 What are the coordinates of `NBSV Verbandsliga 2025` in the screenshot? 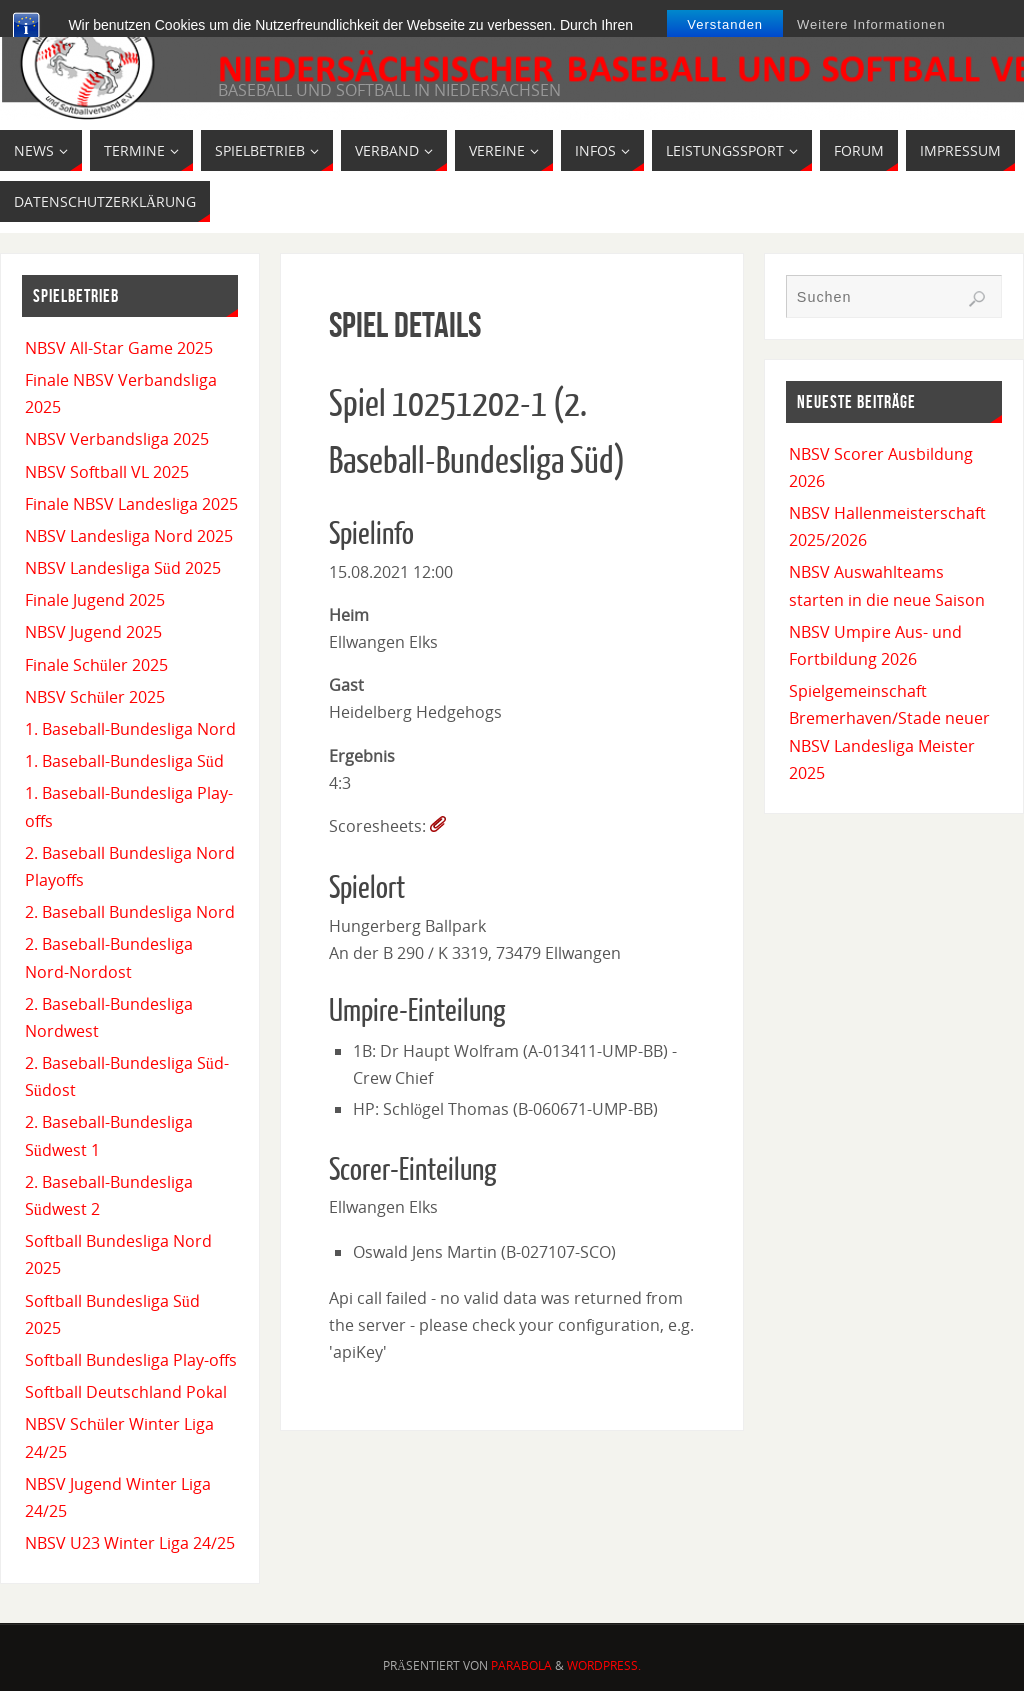 It's located at (117, 439).